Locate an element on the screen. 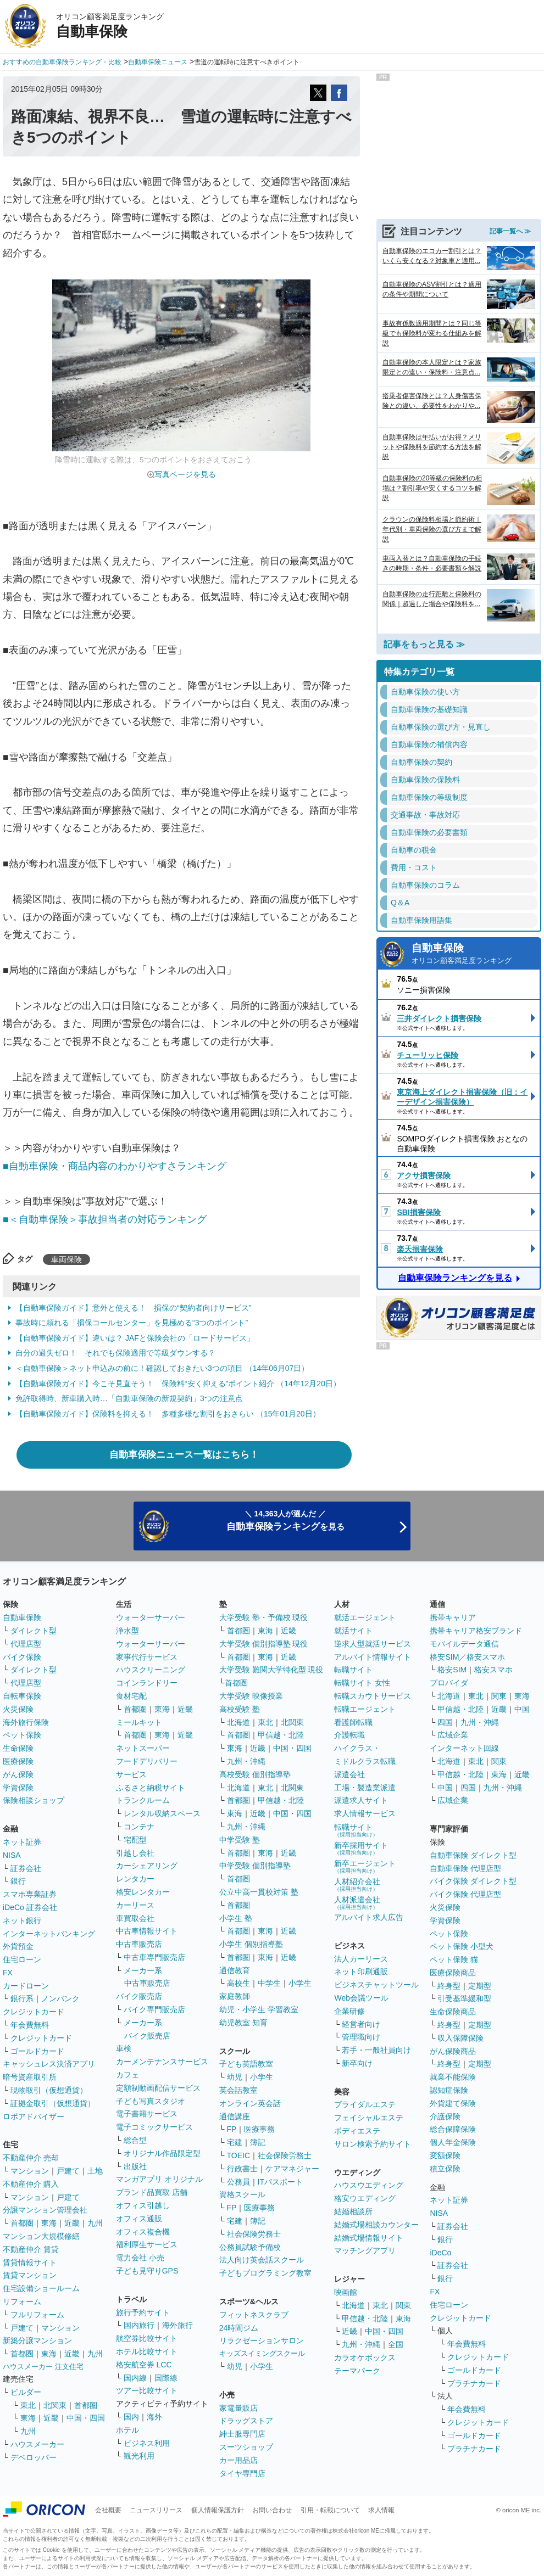 The image size is (544, 2576). 車買取会社 is located at coordinates (135, 1918).